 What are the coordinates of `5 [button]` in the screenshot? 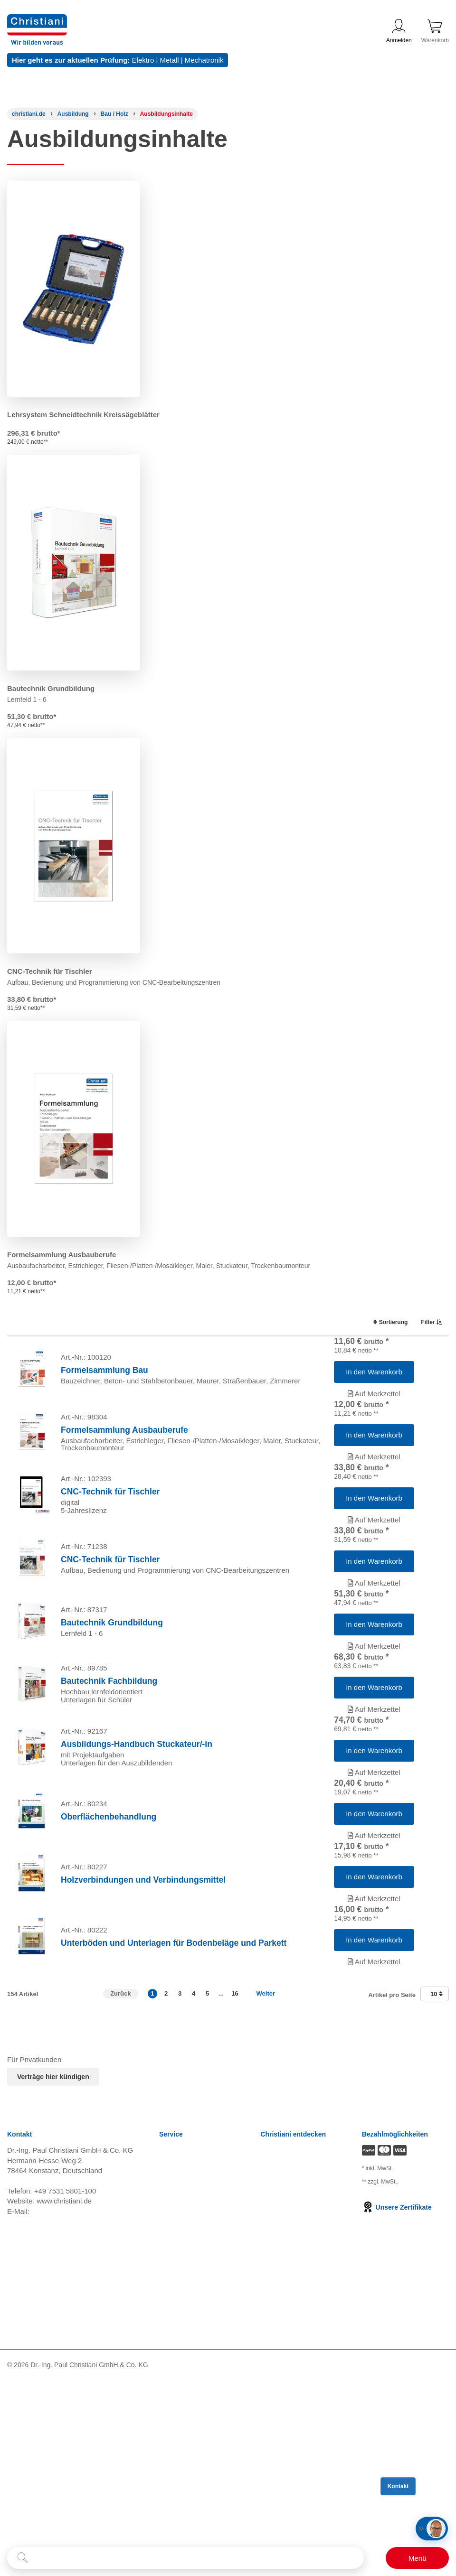 It's located at (207, 2140).